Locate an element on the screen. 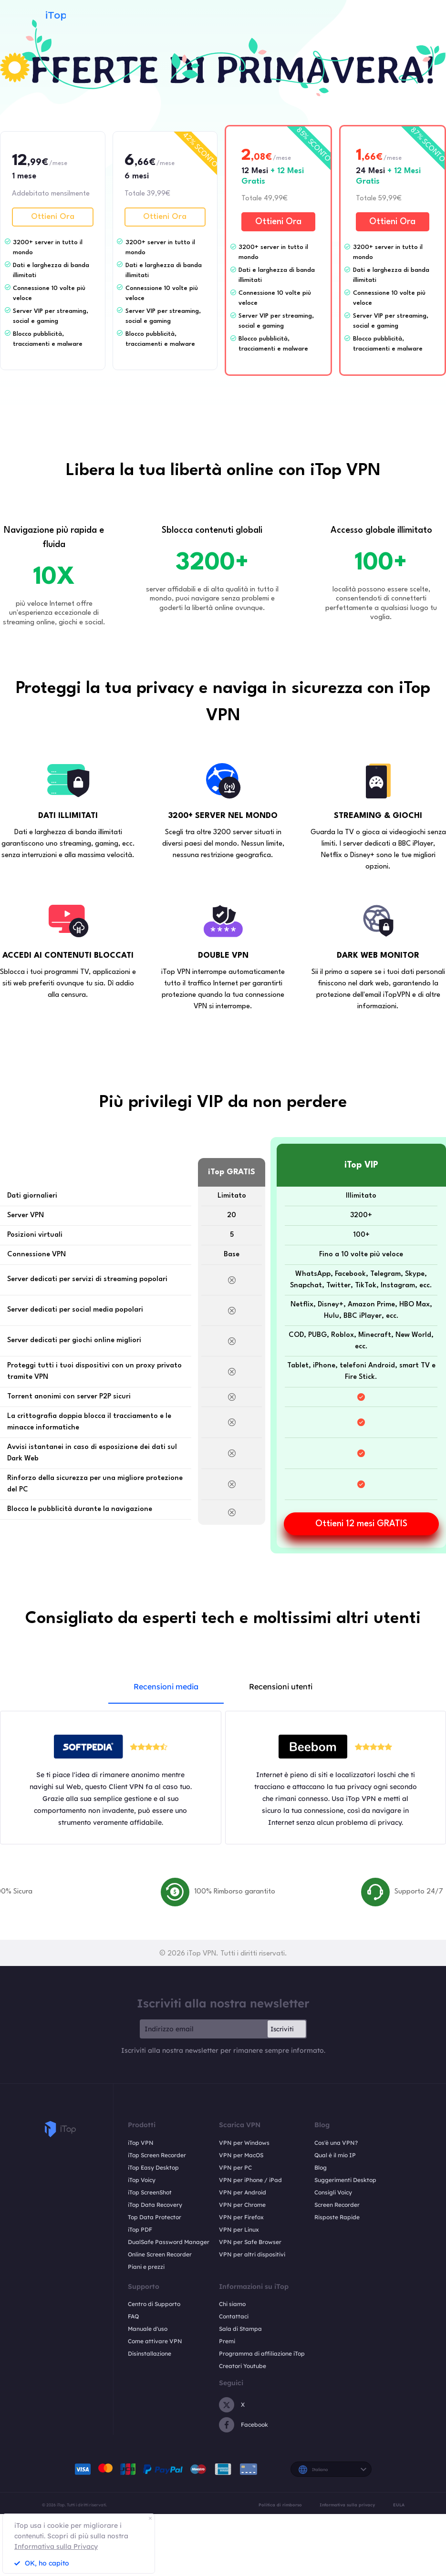 Image resolution: width=446 pixels, height=2576 pixels. Qual è il mio IP is located at coordinates (335, 2155).